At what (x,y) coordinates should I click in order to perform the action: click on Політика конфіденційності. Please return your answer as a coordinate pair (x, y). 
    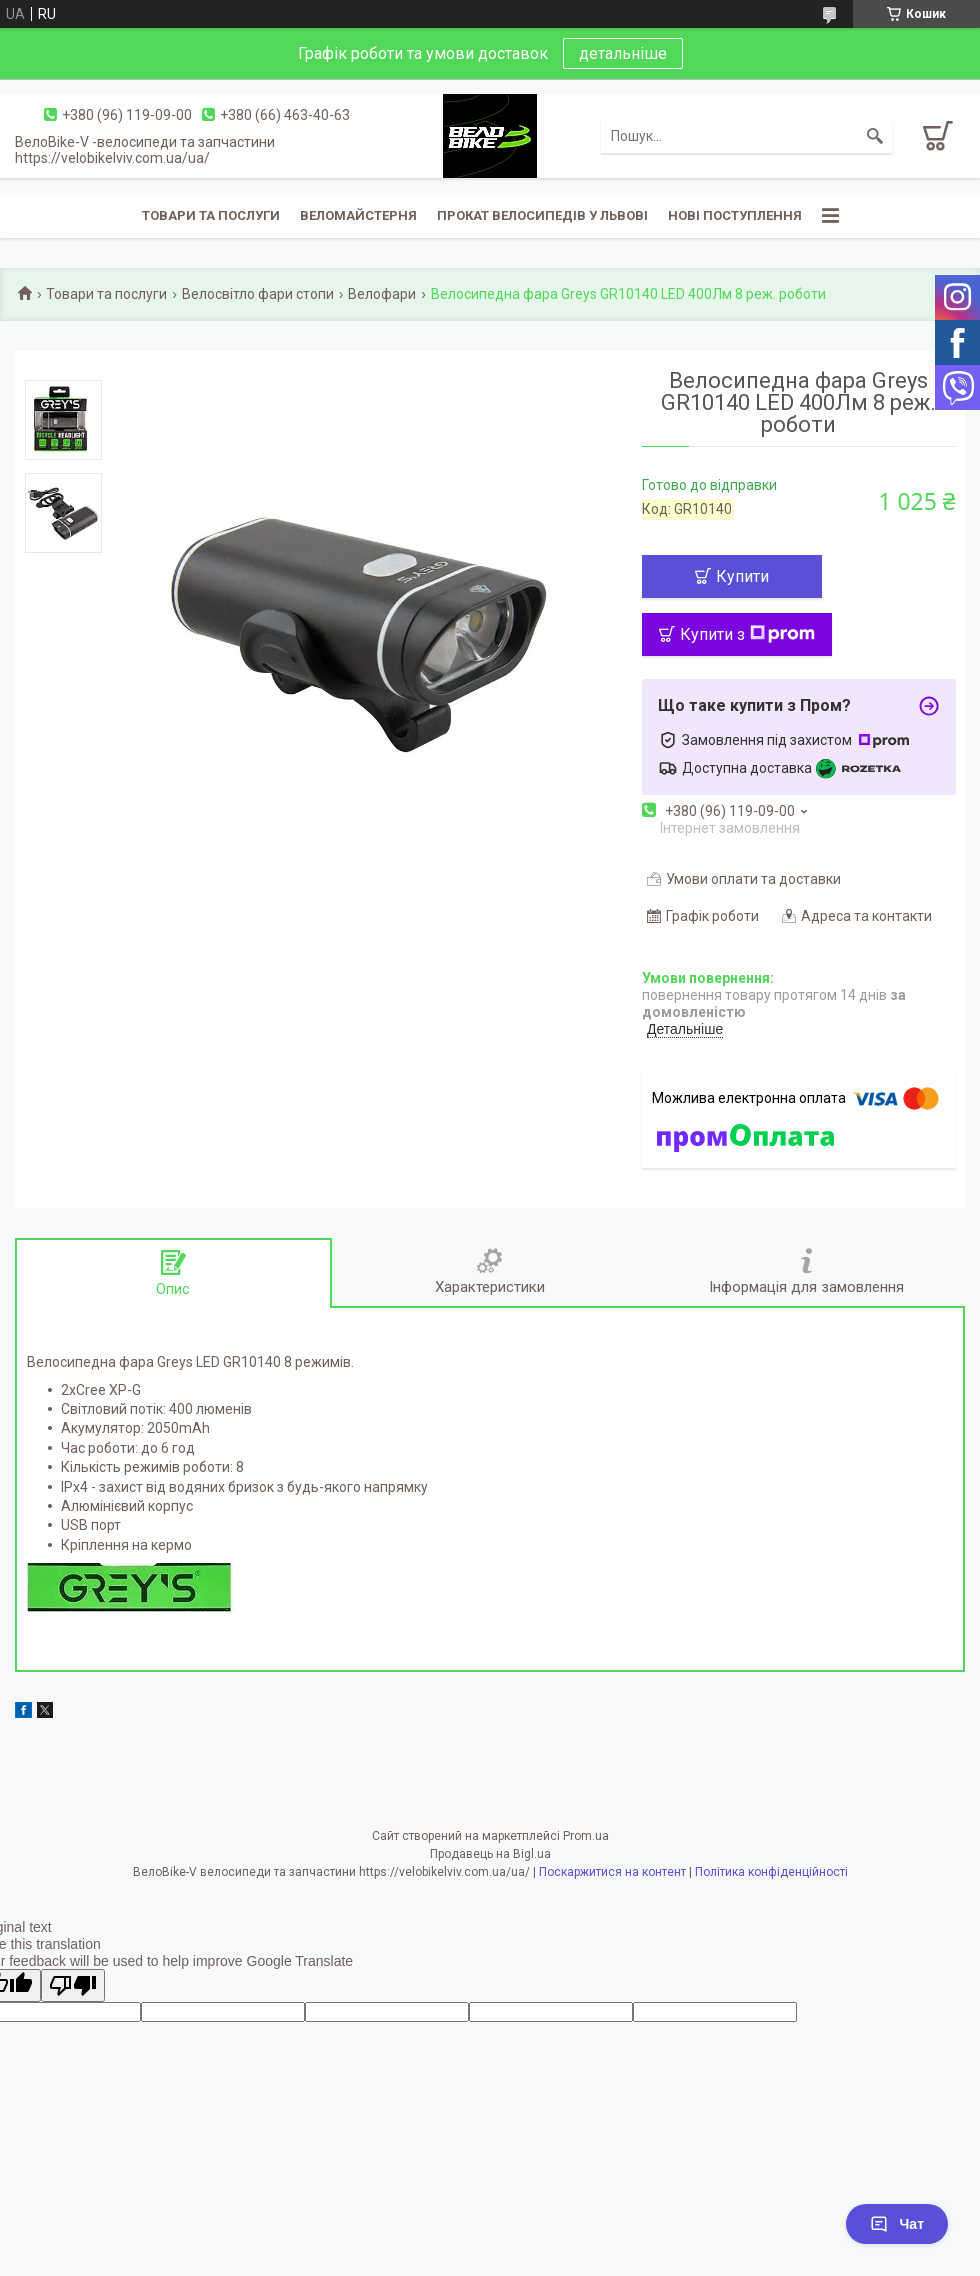
    Looking at the image, I should click on (771, 1872).